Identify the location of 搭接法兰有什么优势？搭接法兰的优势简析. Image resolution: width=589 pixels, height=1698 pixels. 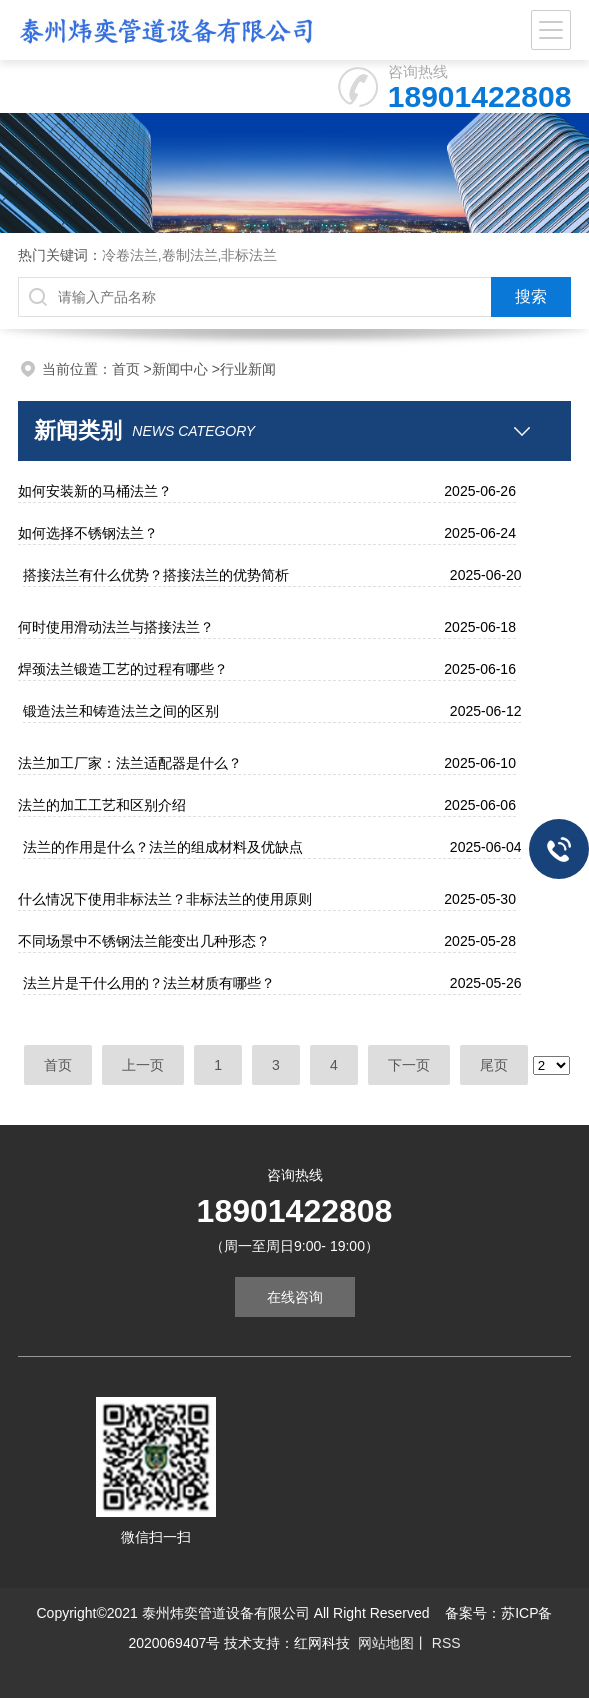
(156, 575).